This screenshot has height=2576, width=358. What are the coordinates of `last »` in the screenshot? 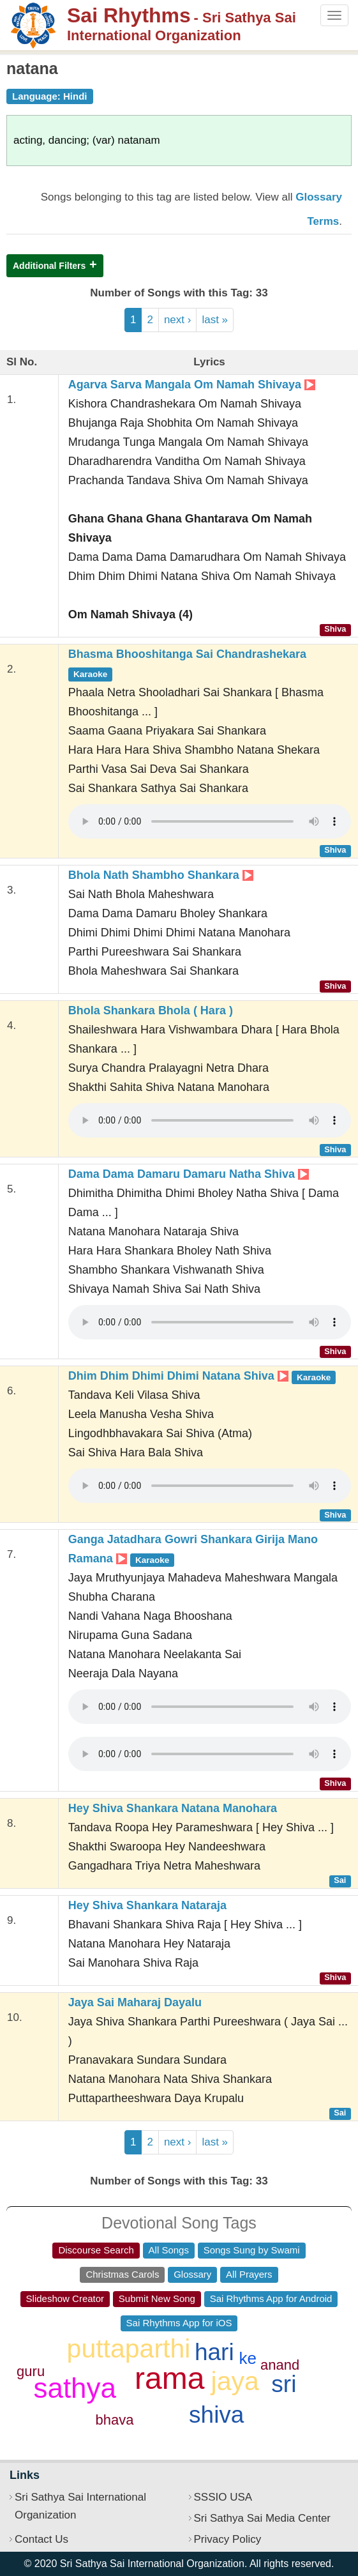 It's located at (215, 320).